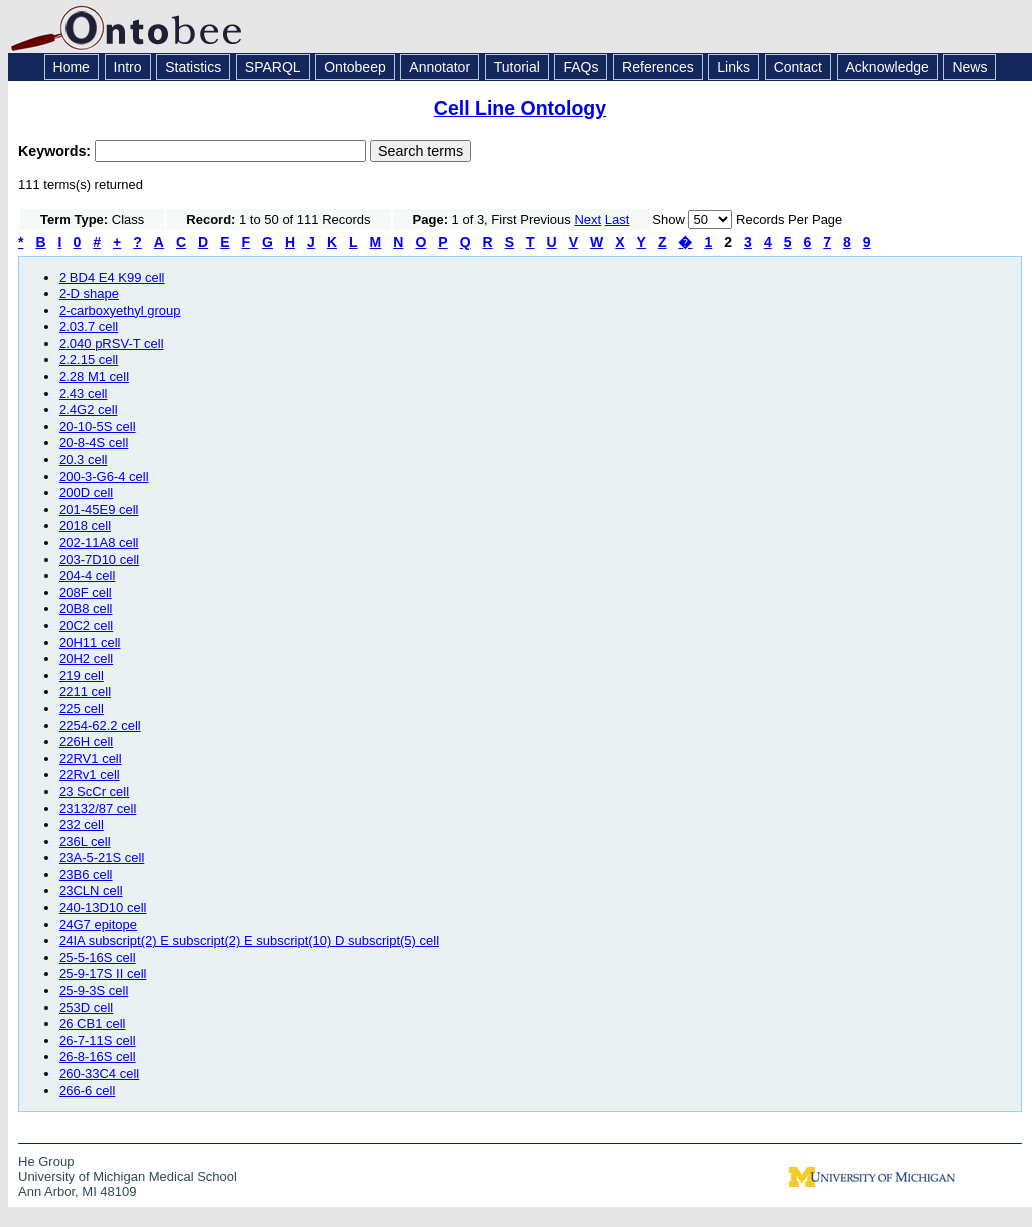  Describe the element at coordinates (98, 924) in the screenshot. I see `24G7 epitope` at that location.